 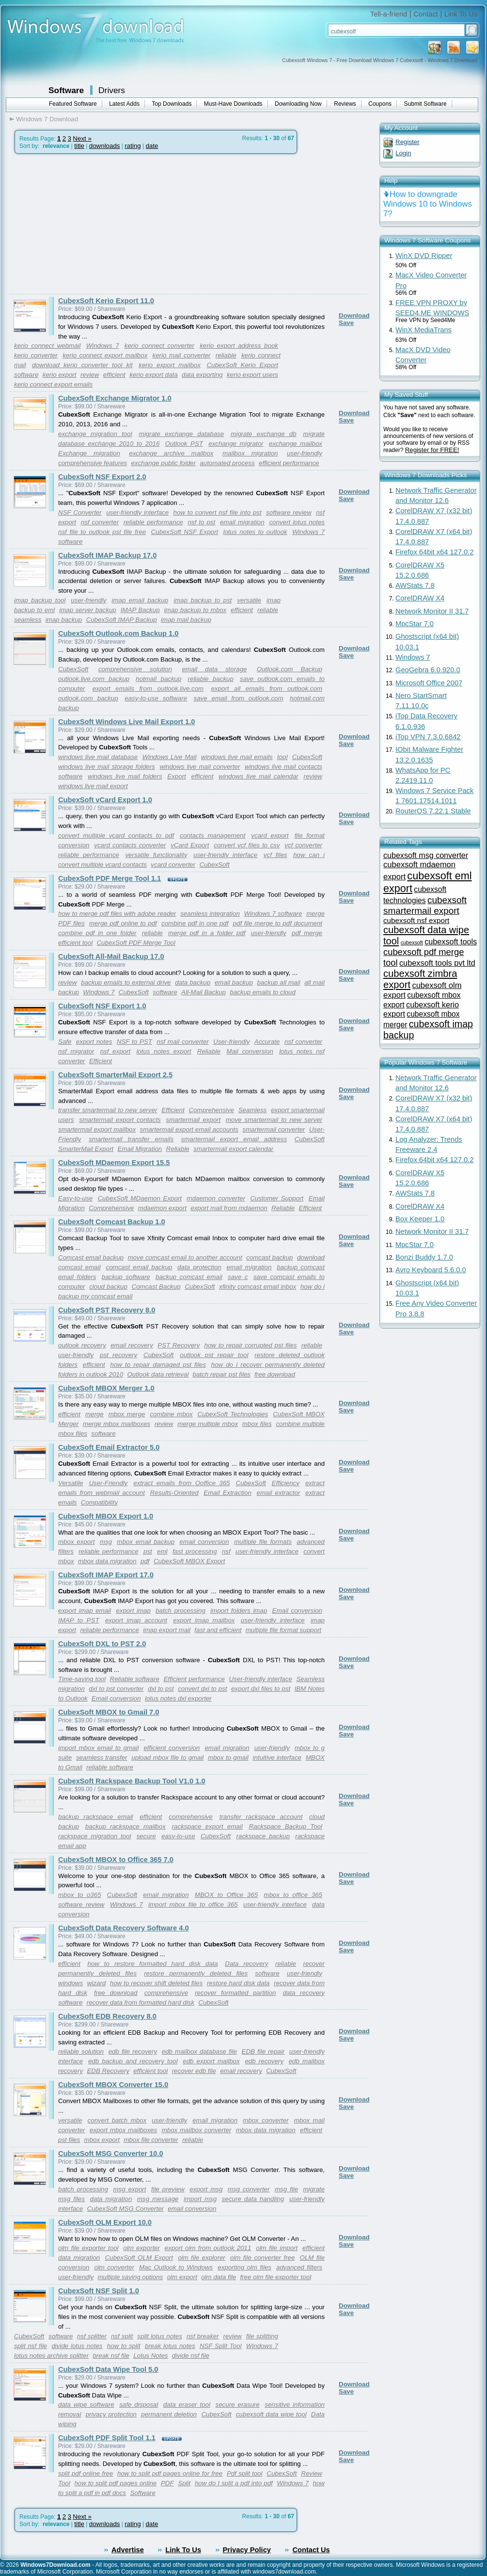 What do you see at coordinates (263, 992) in the screenshot?
I see `backup emails to cloud` at bounding box center [263, 992].